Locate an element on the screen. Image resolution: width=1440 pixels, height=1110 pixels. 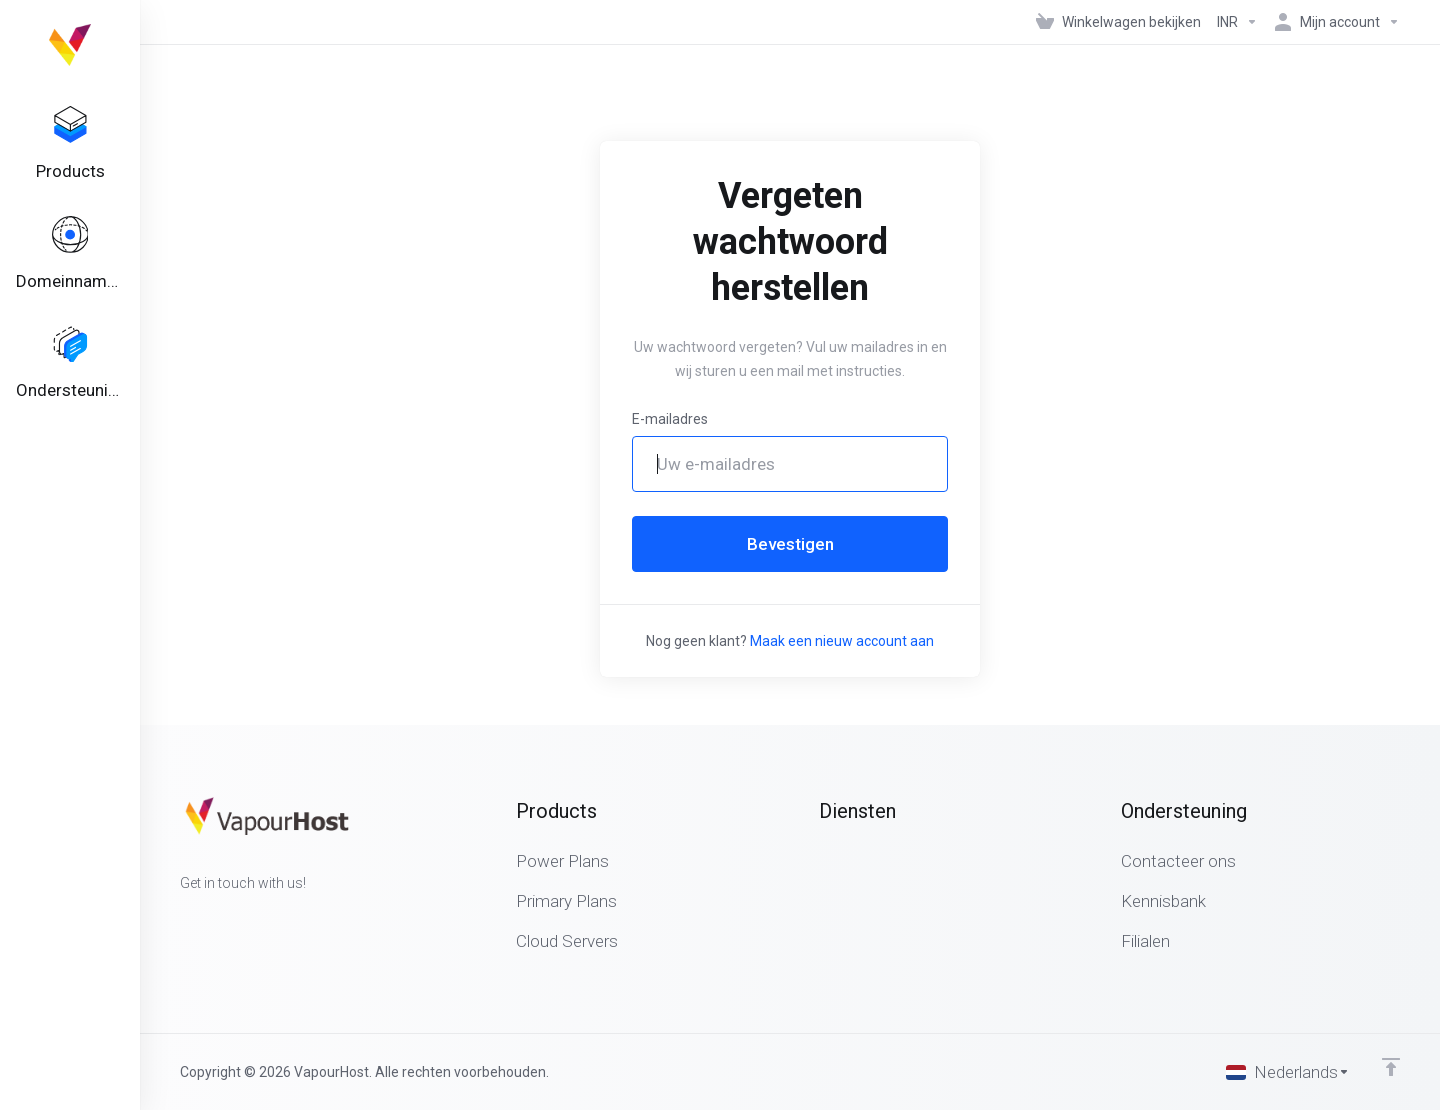
E-mailadres is located at coordinates (670, 419).